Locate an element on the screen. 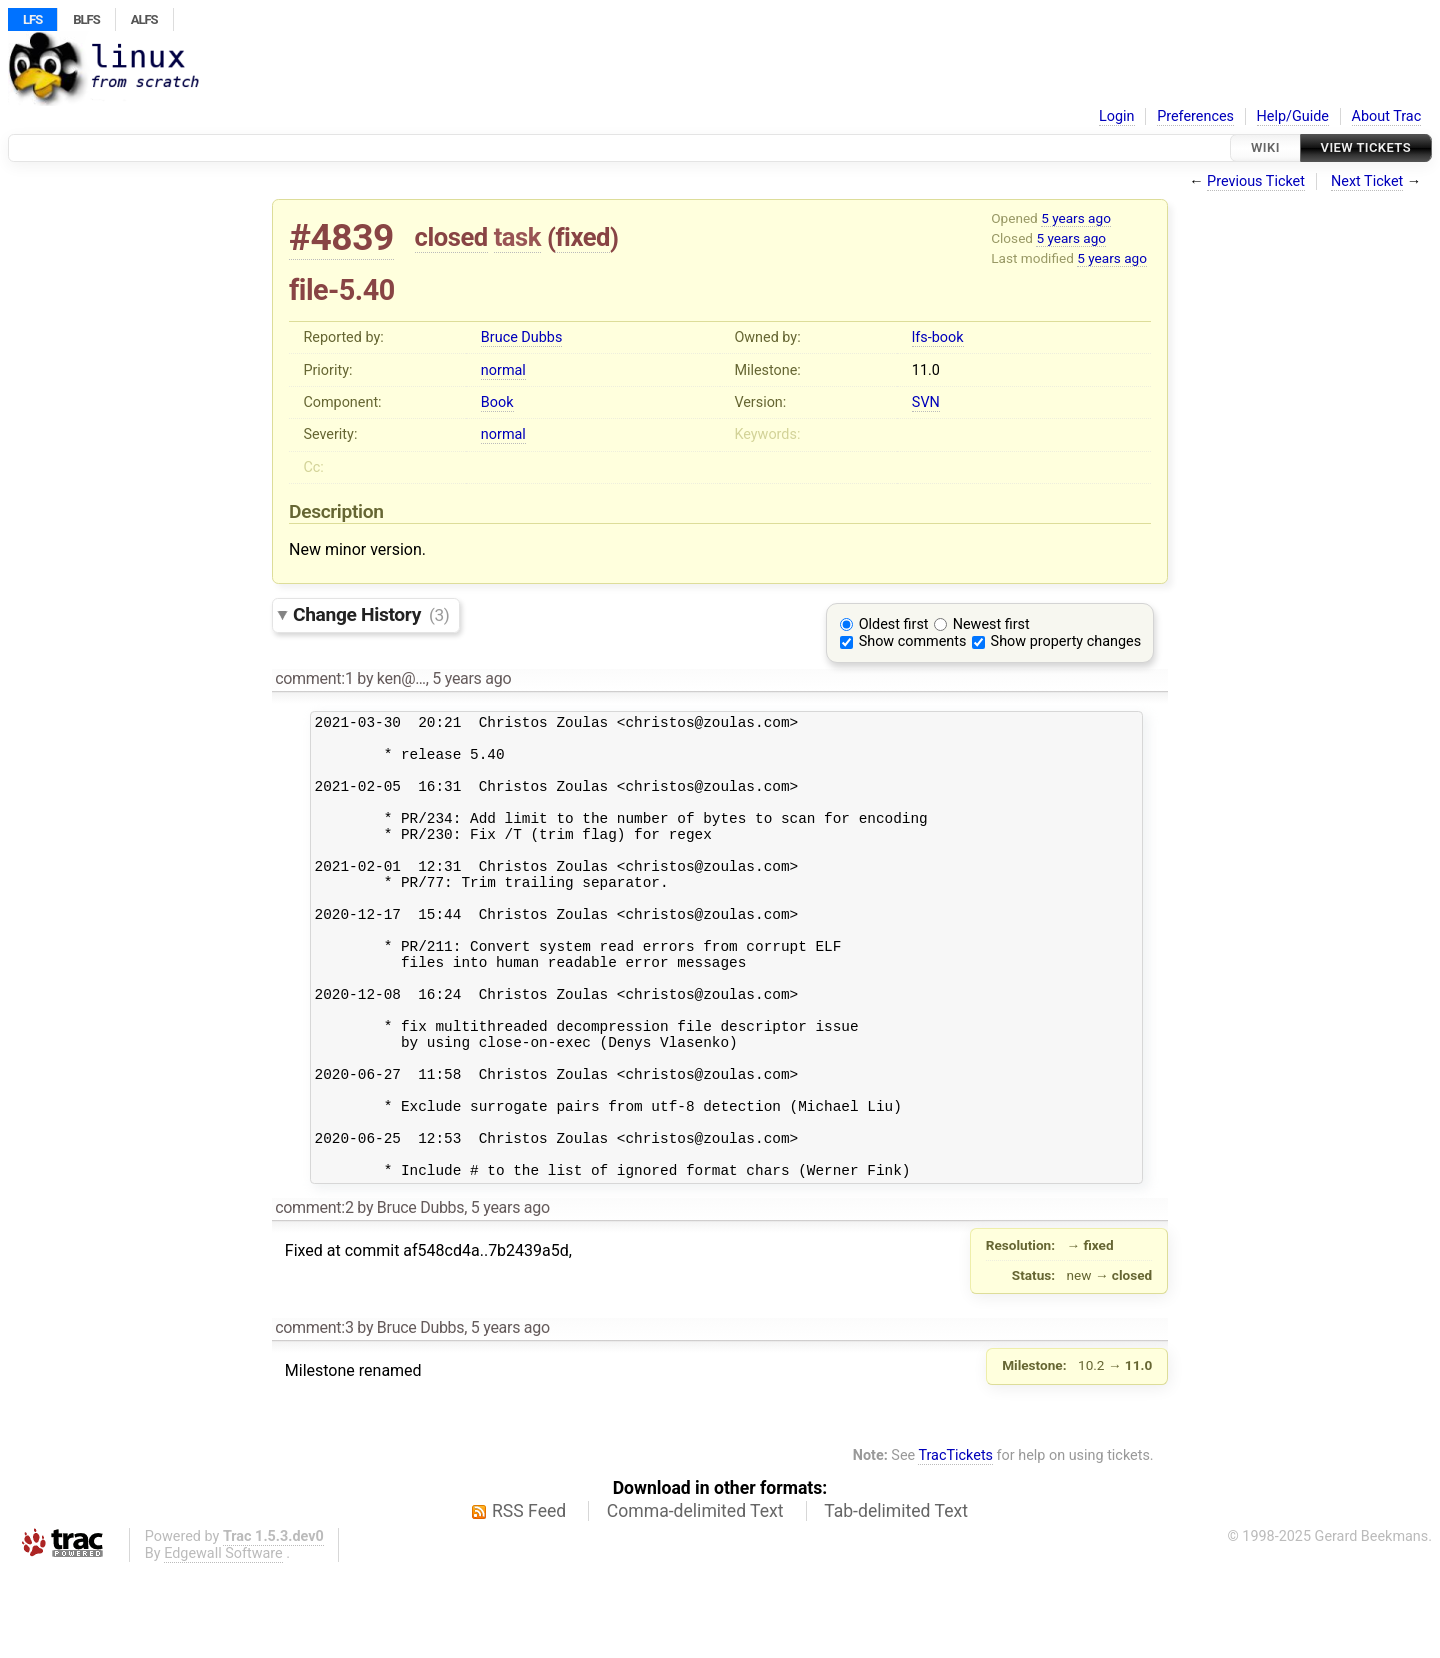  11.0 is located at coordinates (926, 370).